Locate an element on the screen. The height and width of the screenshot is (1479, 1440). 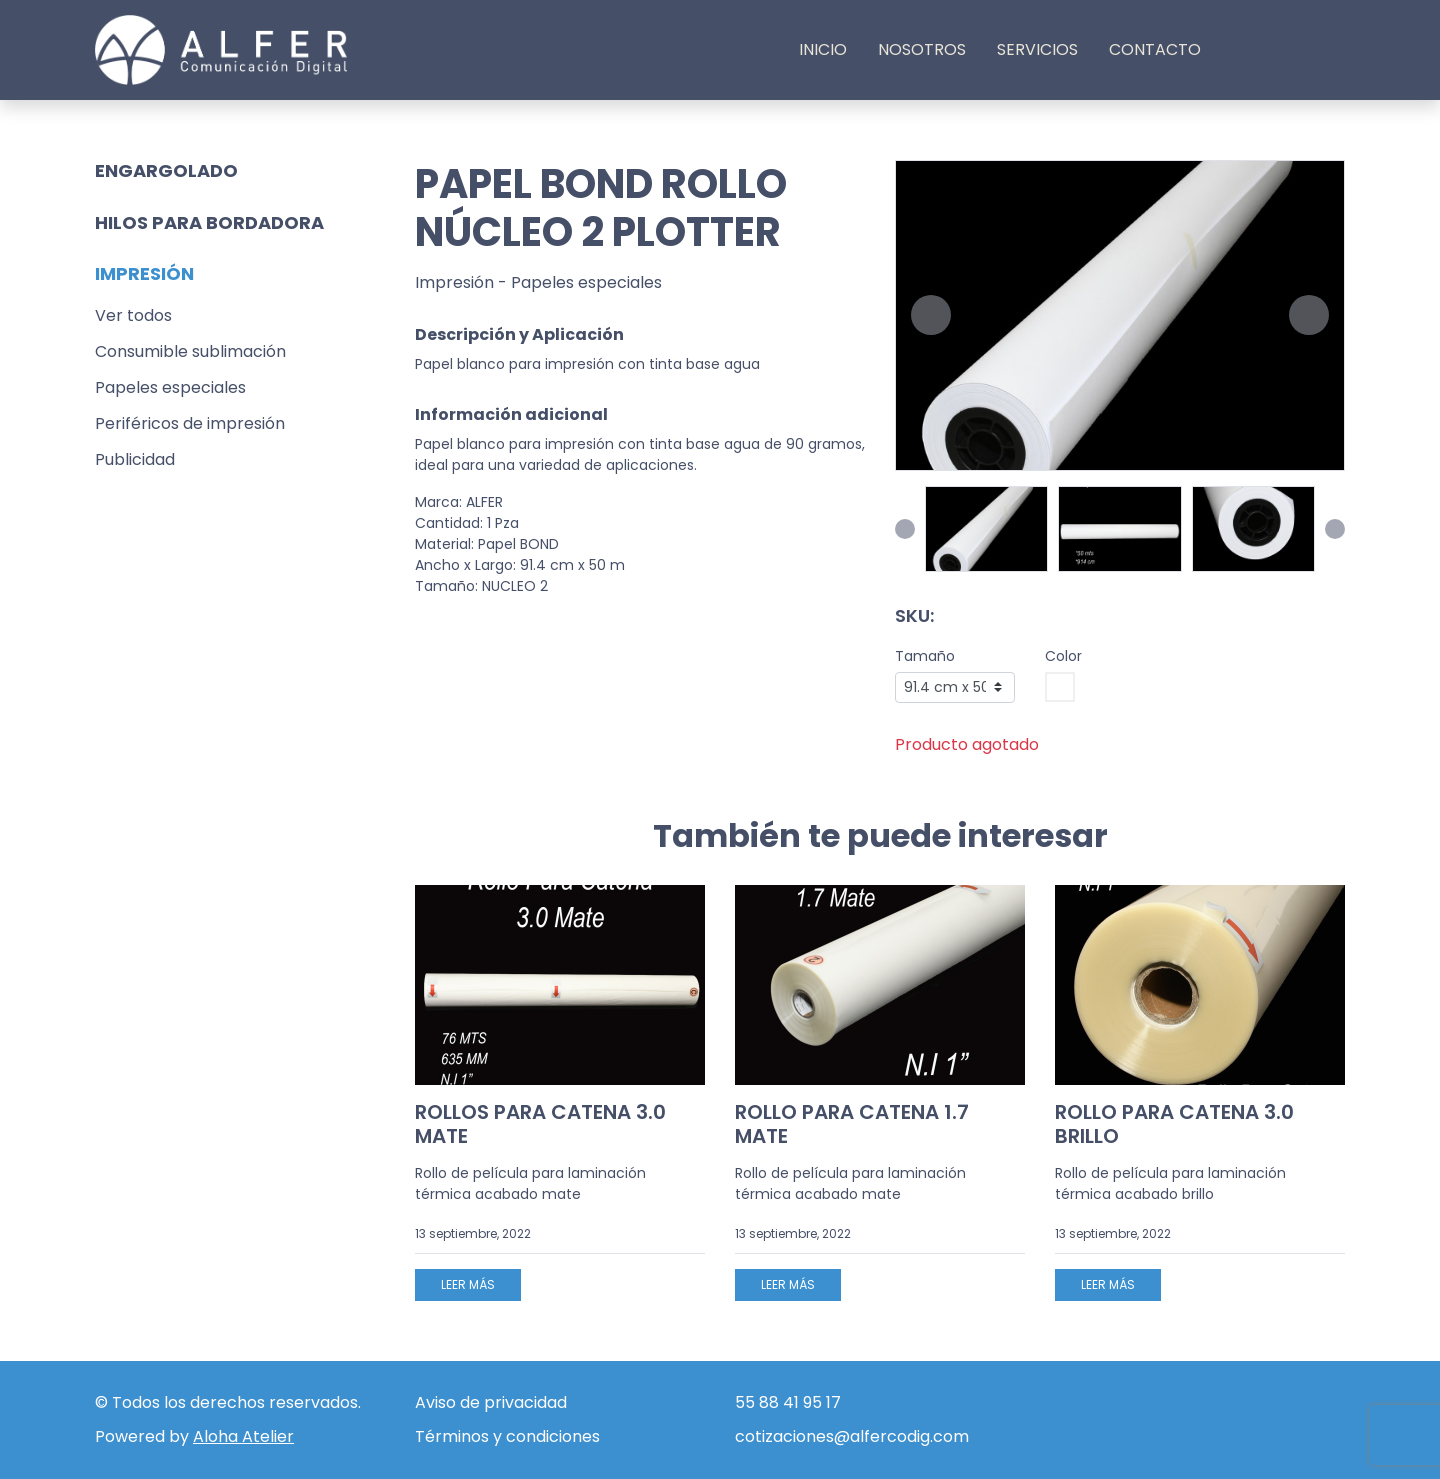
Contacto is located at coordinates (1155, 49).